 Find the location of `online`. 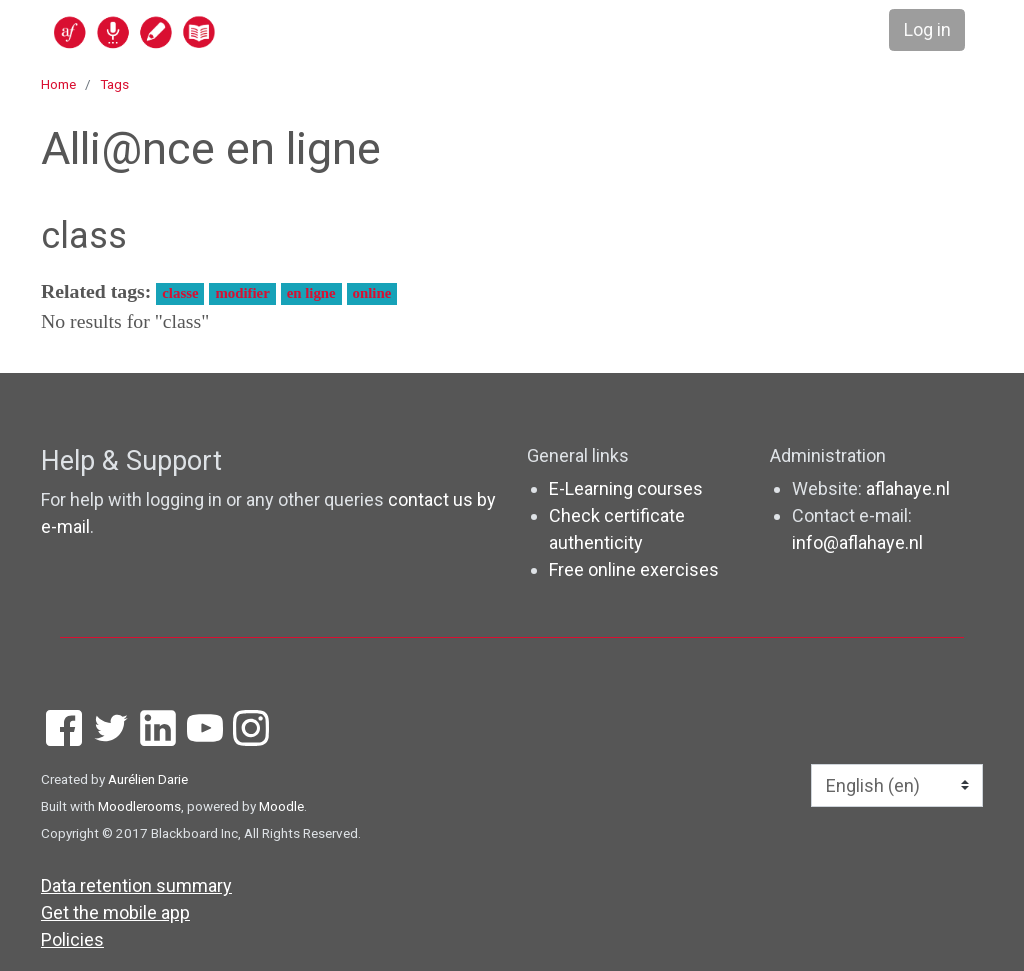

online is located at coordinates (372, 293).